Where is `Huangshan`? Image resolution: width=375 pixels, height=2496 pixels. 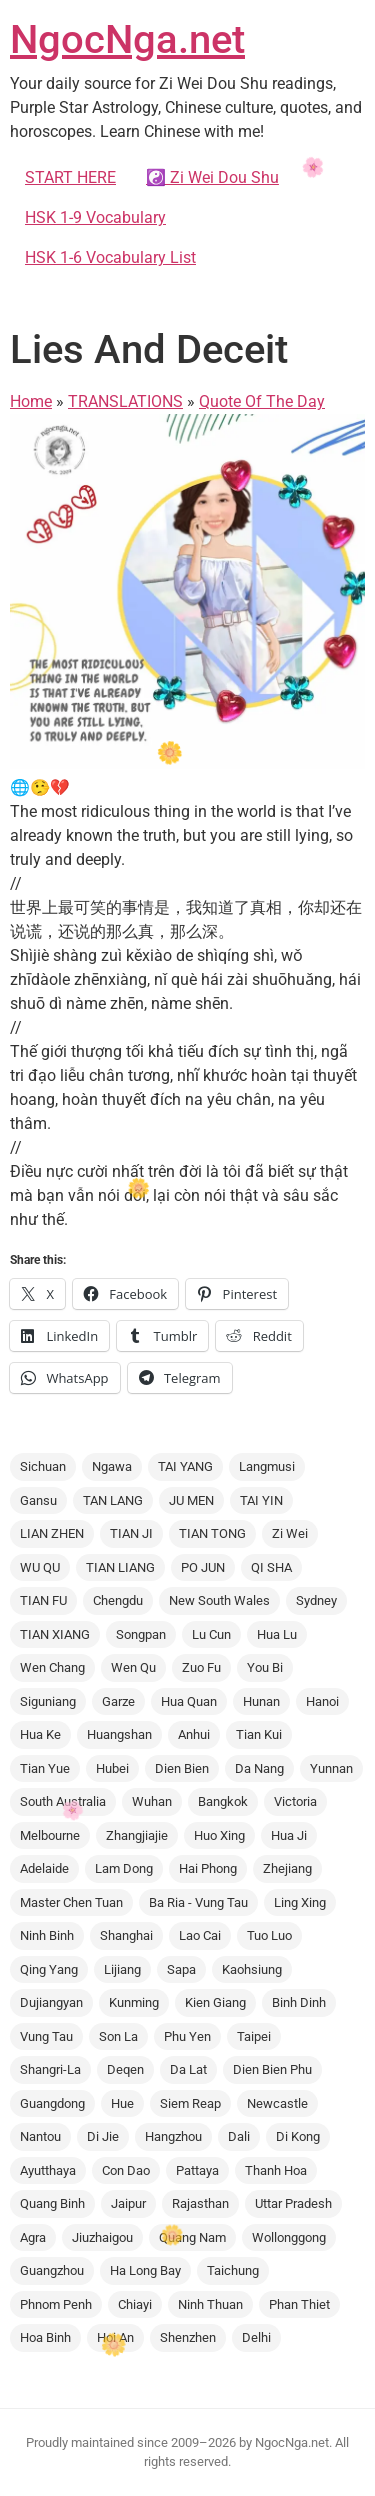 Huangshan is located at coordinates (119, 1734).